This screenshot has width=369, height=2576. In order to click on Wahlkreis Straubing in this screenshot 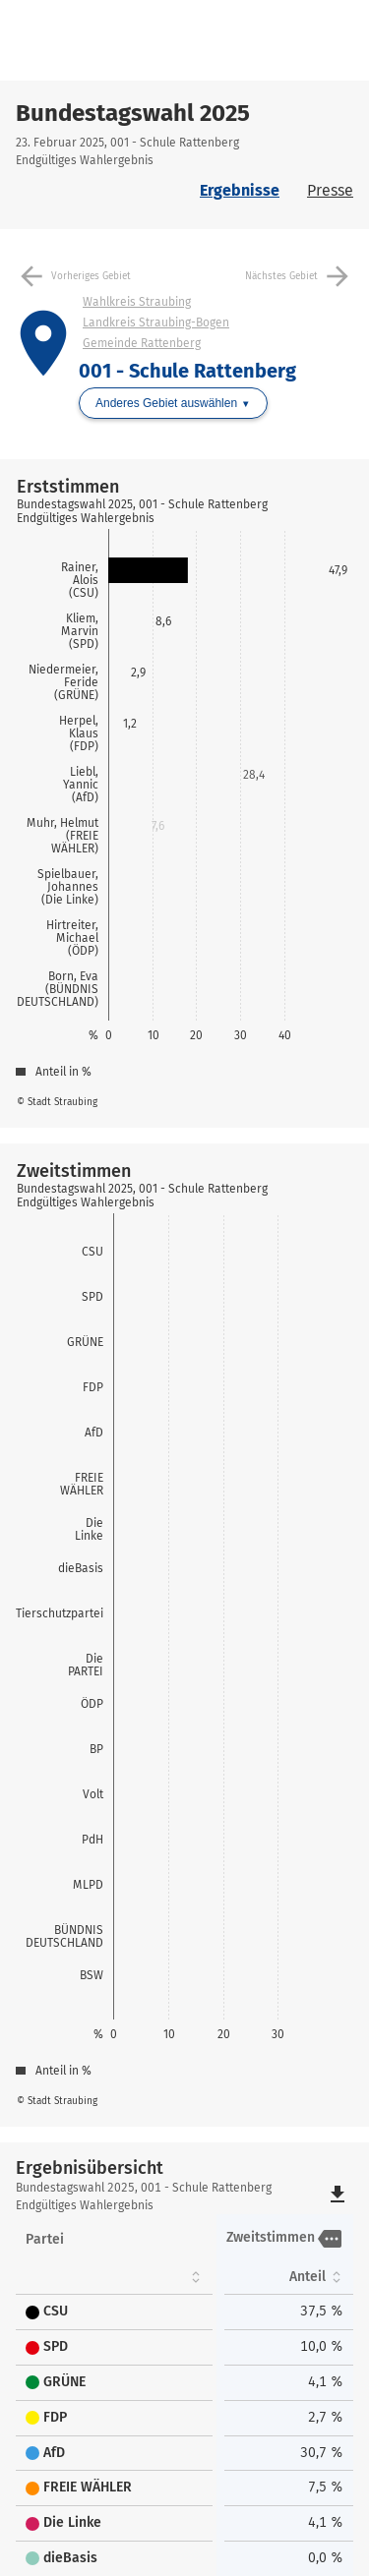, I will do `click(137, 302)`.